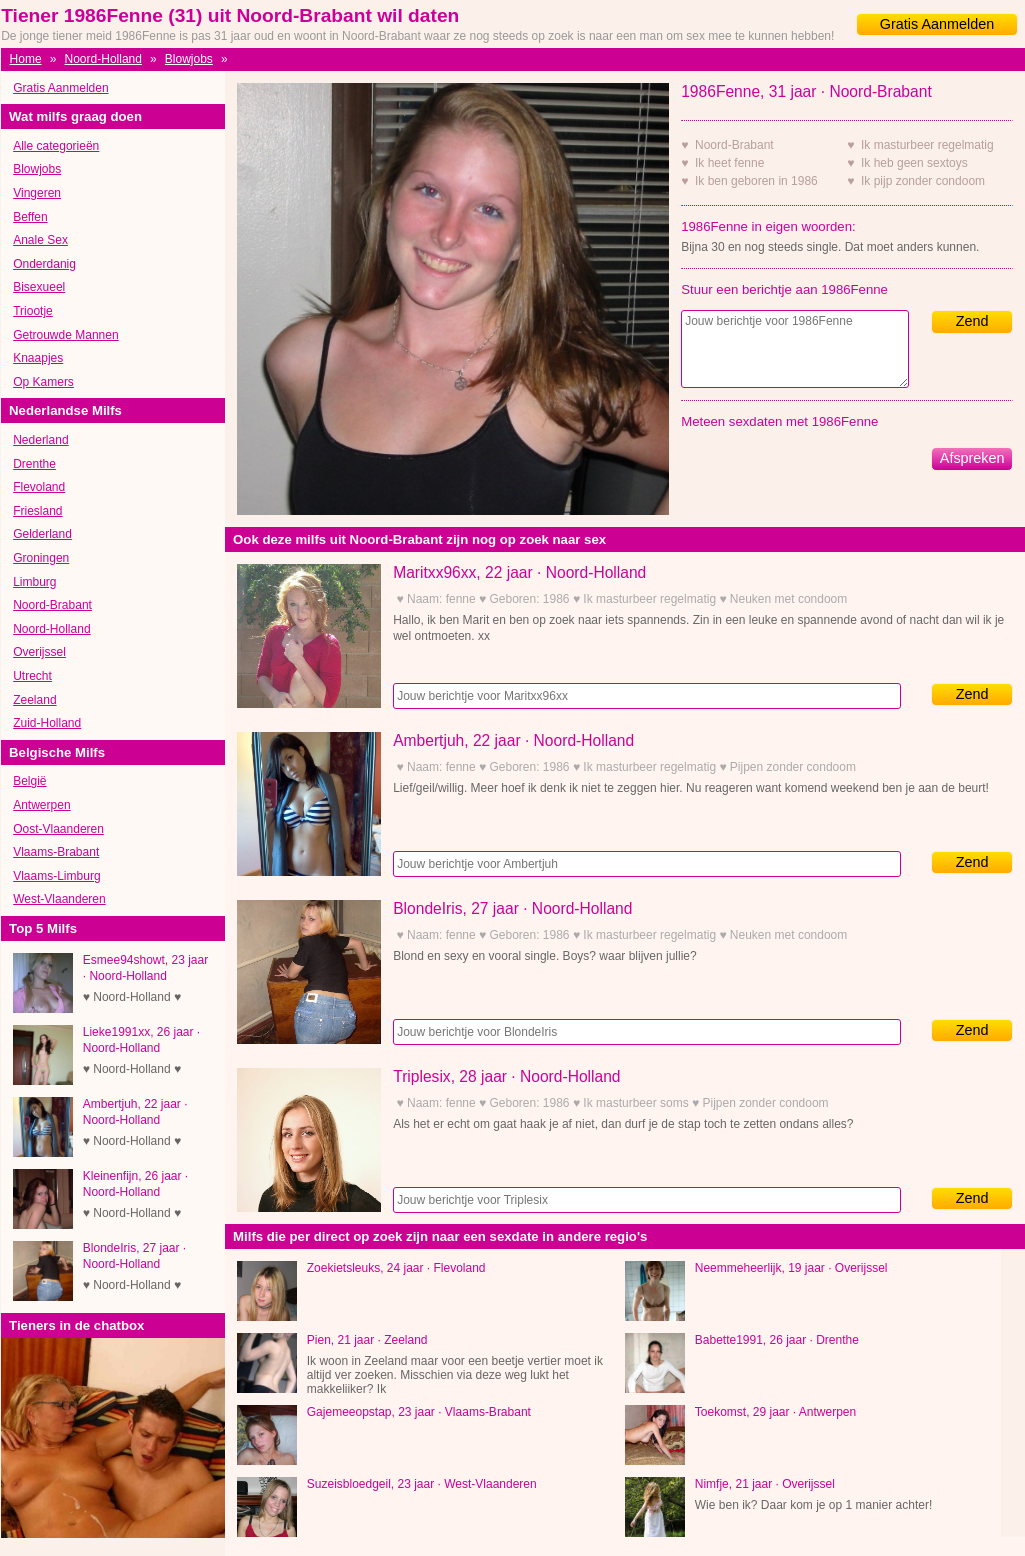  Describe the element at coordinates (41, 558) in the screenshot. I see `Groningen` at that location.